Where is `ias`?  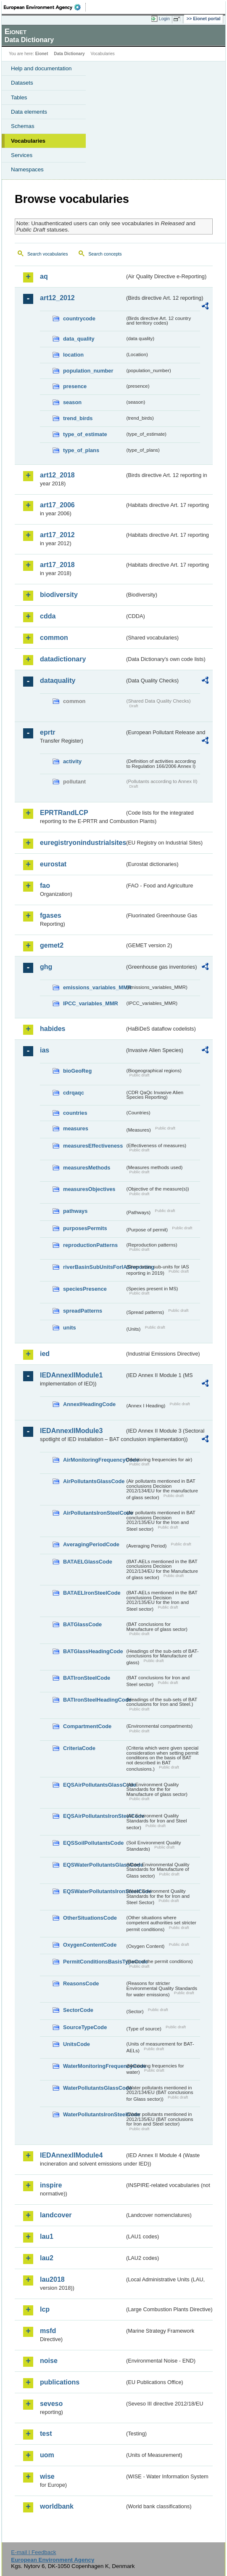
ias is located at coordinates (44, 1050).